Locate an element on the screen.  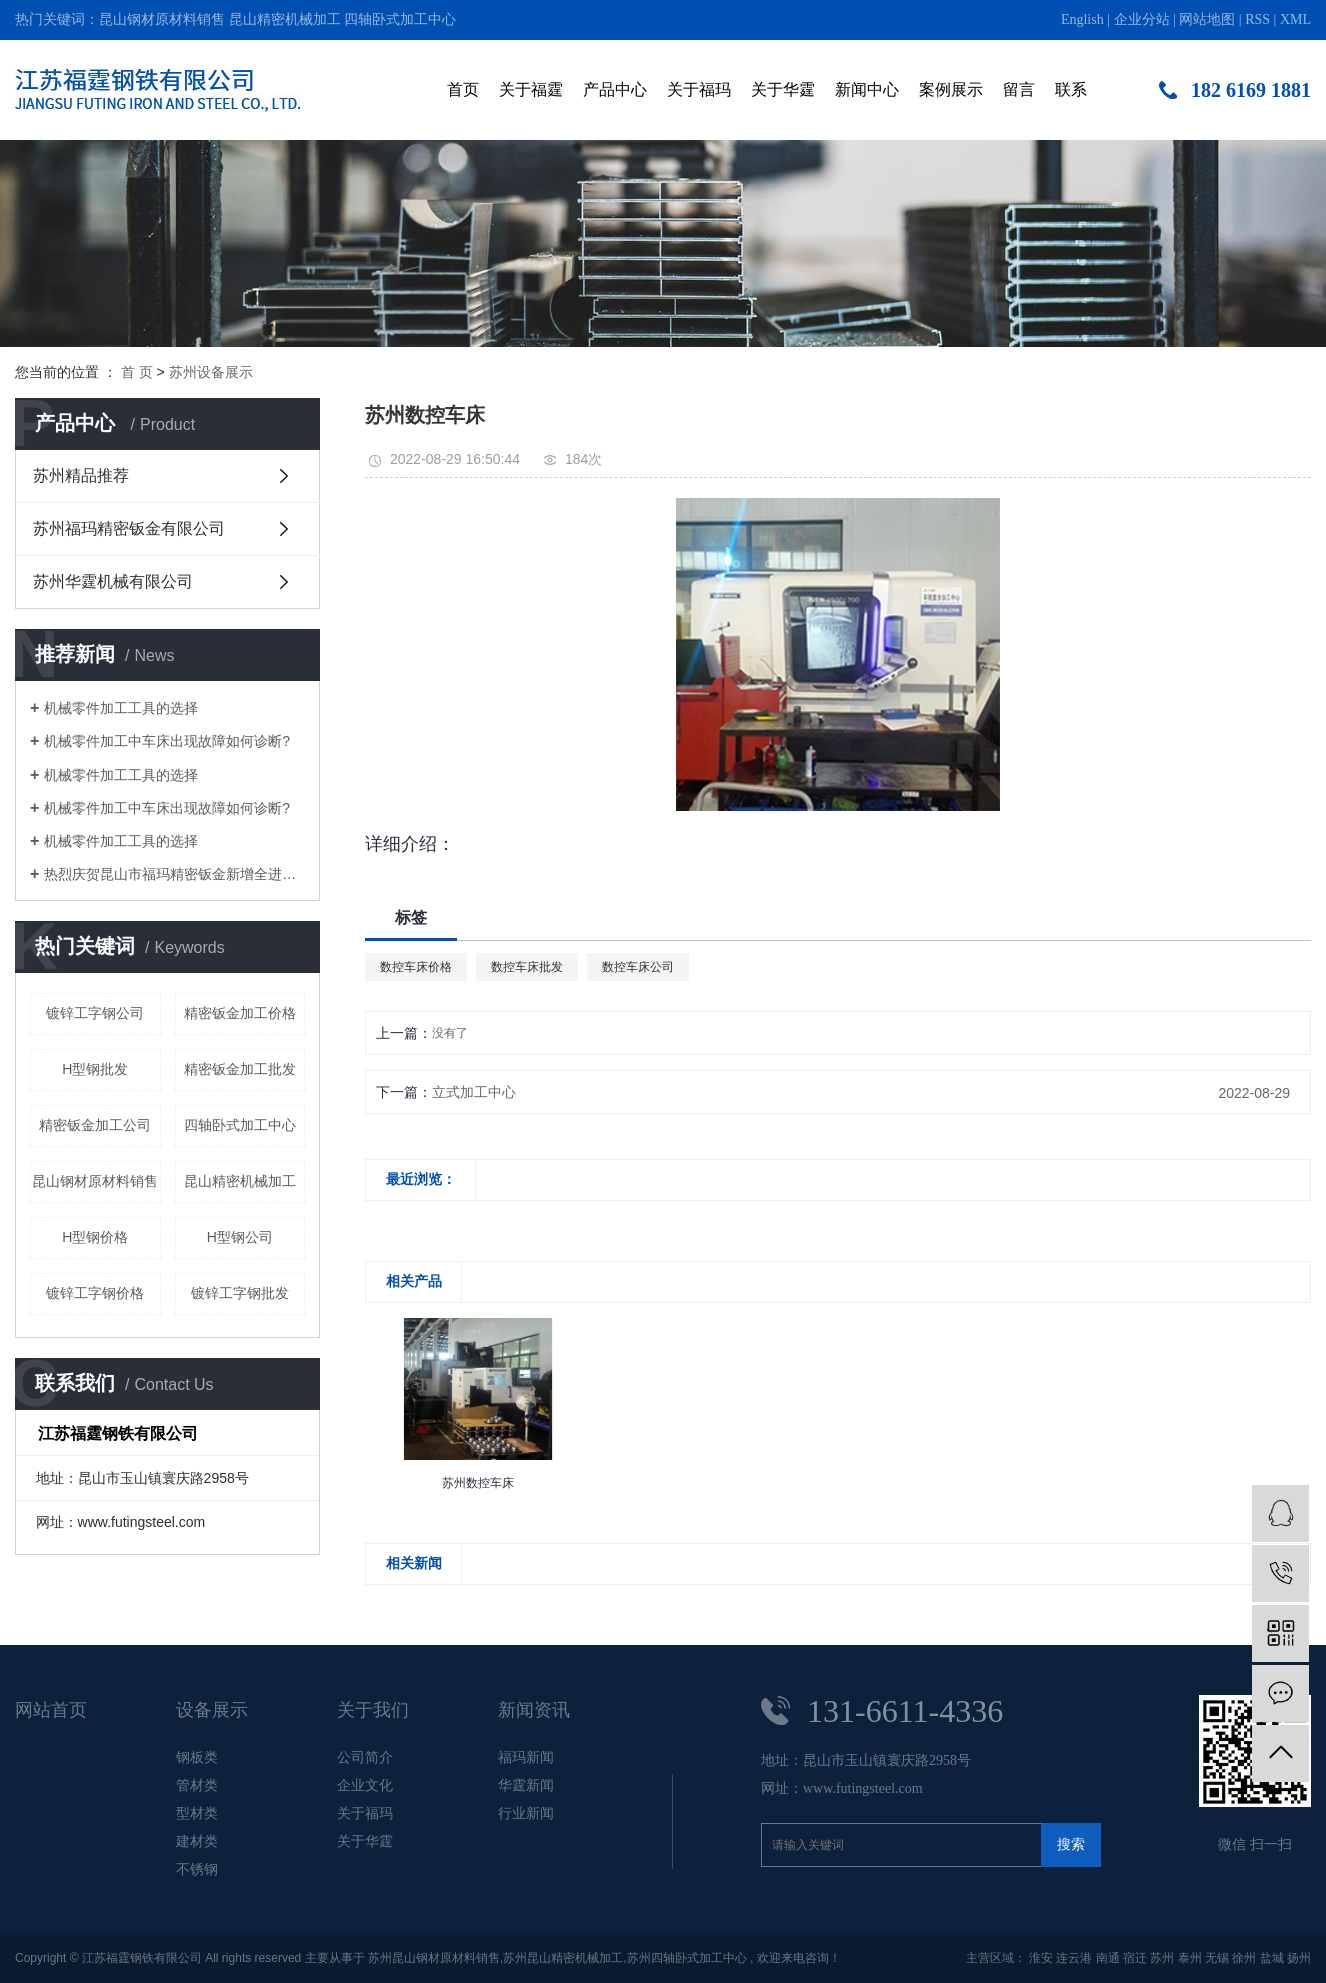
H型钢价格 is located at coordinates (95, 1237).